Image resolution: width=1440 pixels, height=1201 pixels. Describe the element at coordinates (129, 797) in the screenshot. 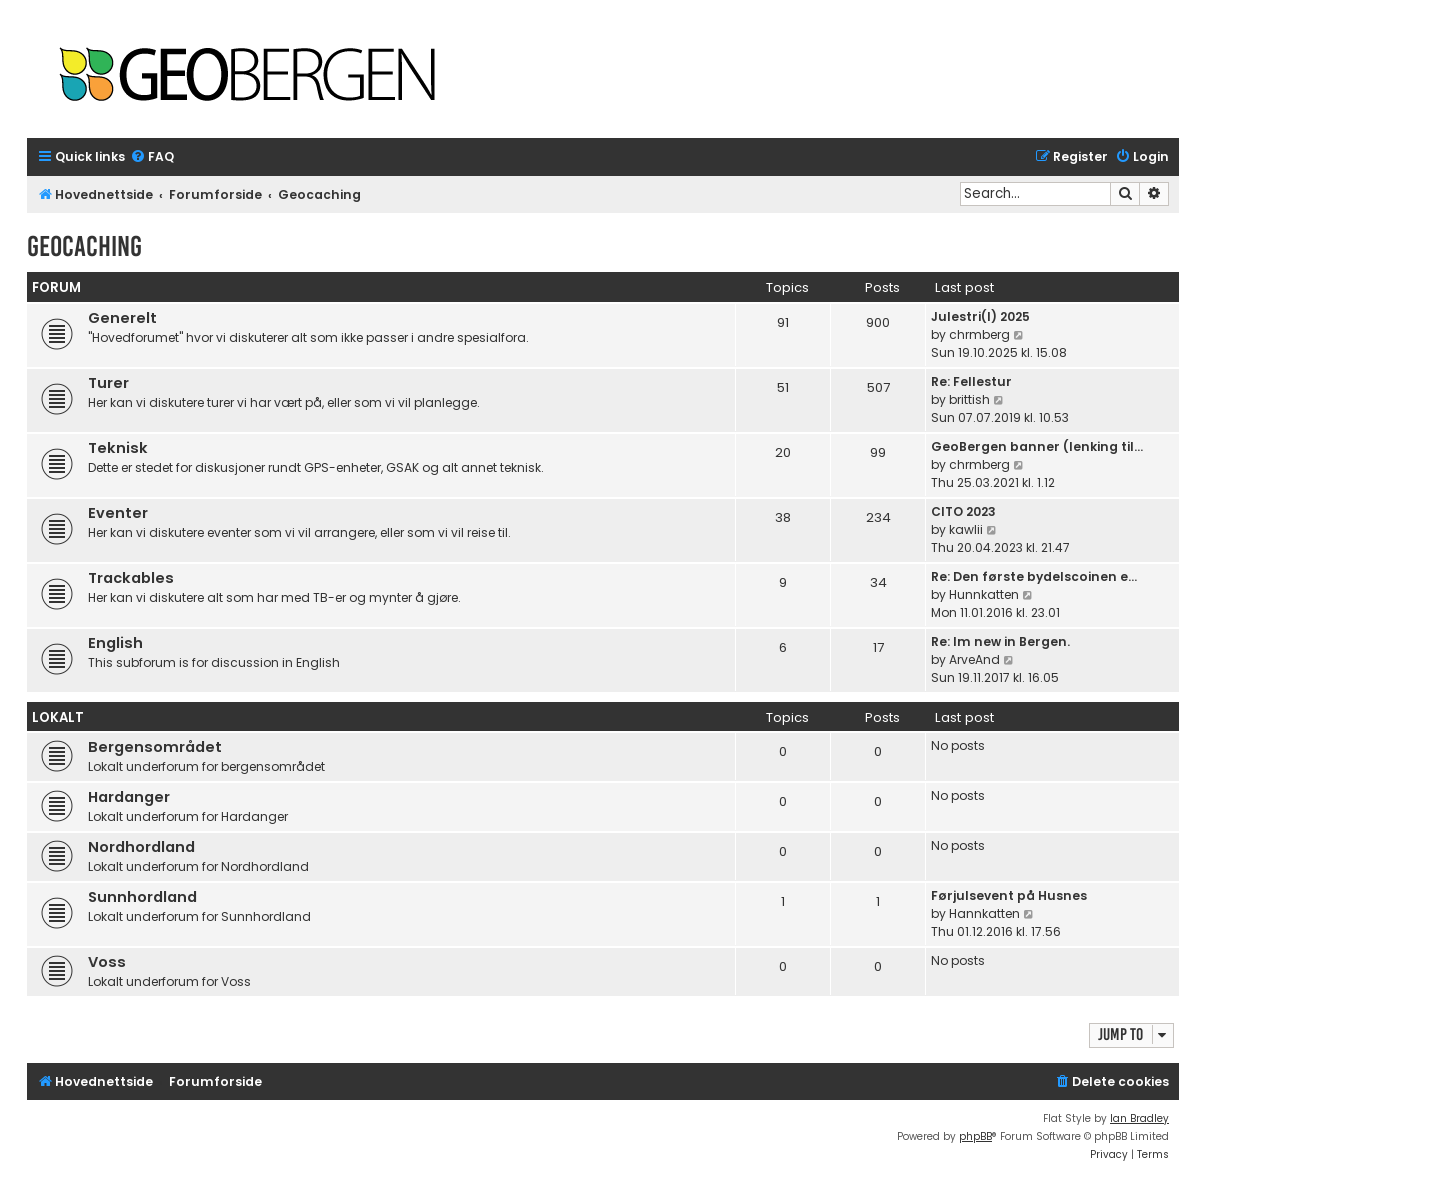

I see `Hardanger` at that location.